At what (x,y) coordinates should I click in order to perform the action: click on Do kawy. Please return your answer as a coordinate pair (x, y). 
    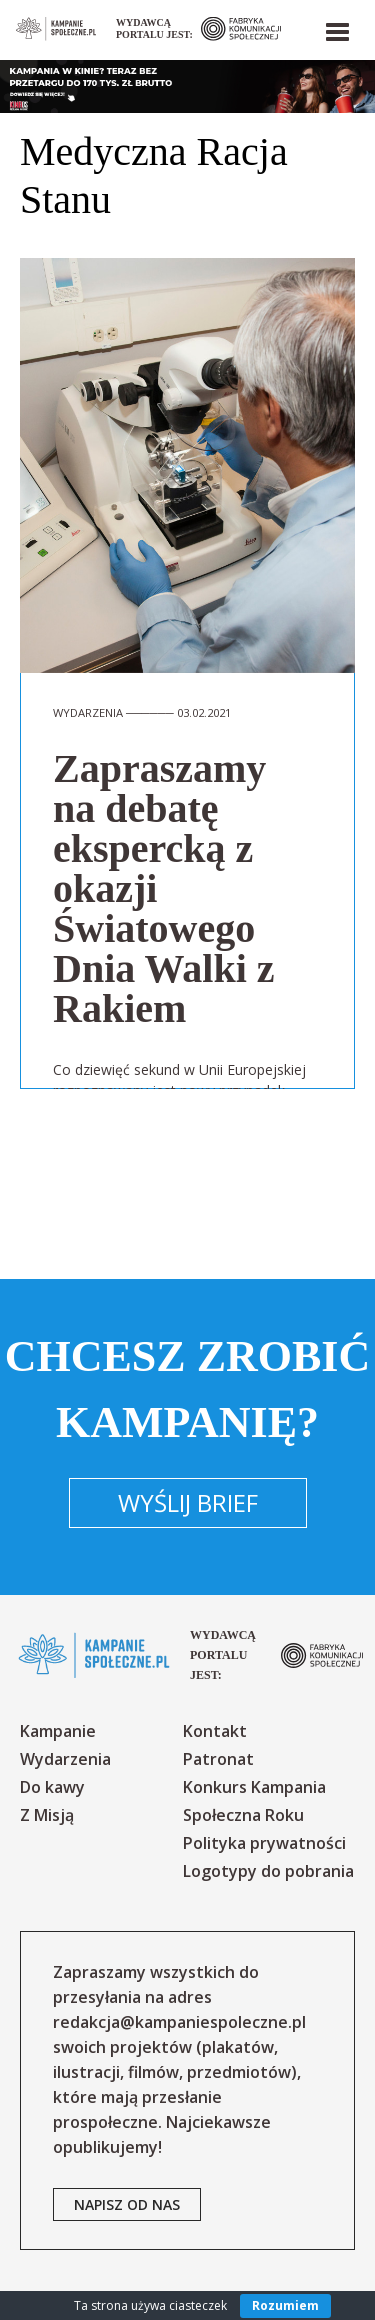
    Looking at the image, I should click on (52, 1787).